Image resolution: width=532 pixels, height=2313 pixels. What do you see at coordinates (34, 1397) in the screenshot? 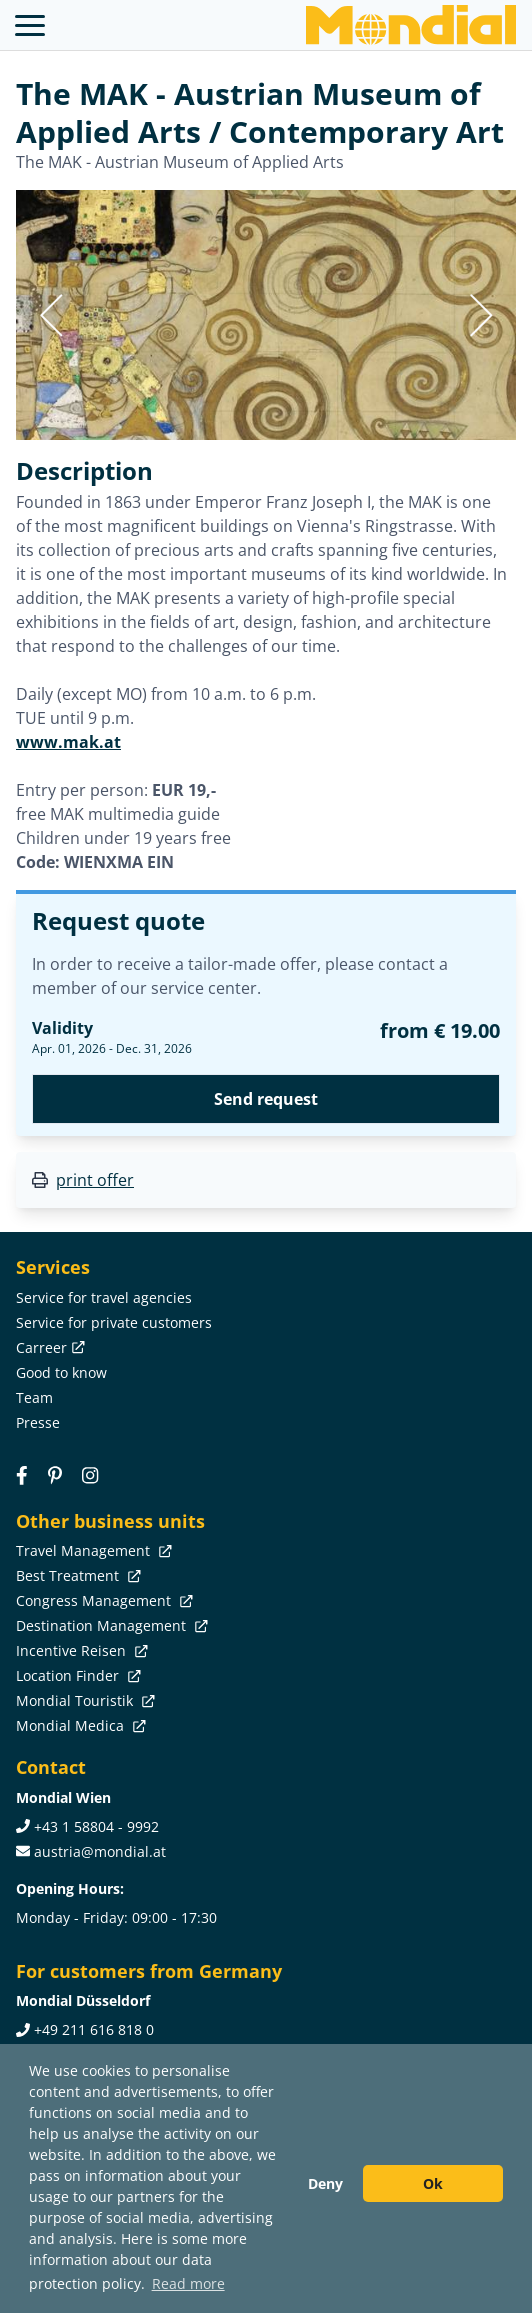
I see `Team` at bounding box center [34, 1397].